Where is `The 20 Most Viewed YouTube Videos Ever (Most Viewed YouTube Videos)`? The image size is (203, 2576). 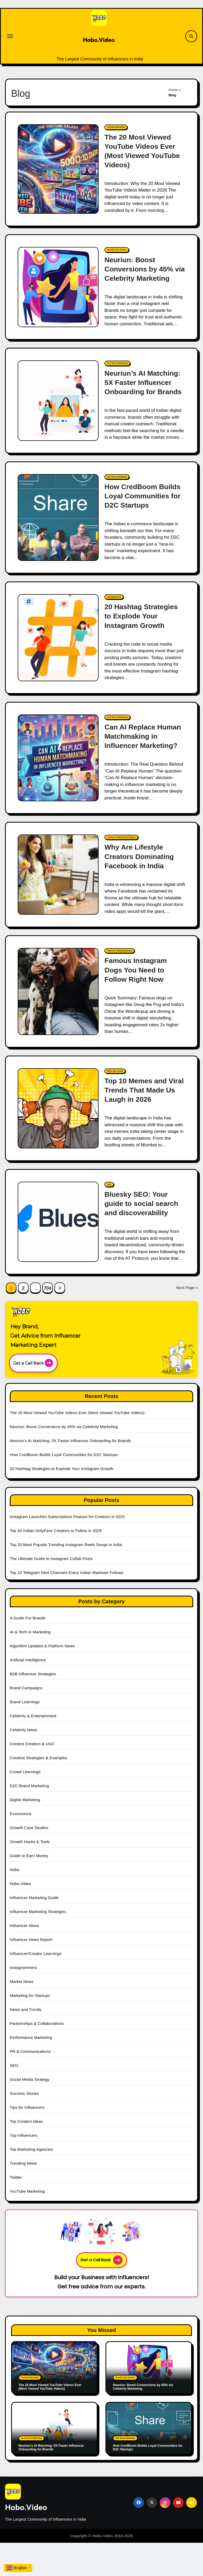
The 20 Most Viewed YouTube Videos Ever (Most Viewed YouTube Videos) is located at coordinates (77, 1412).